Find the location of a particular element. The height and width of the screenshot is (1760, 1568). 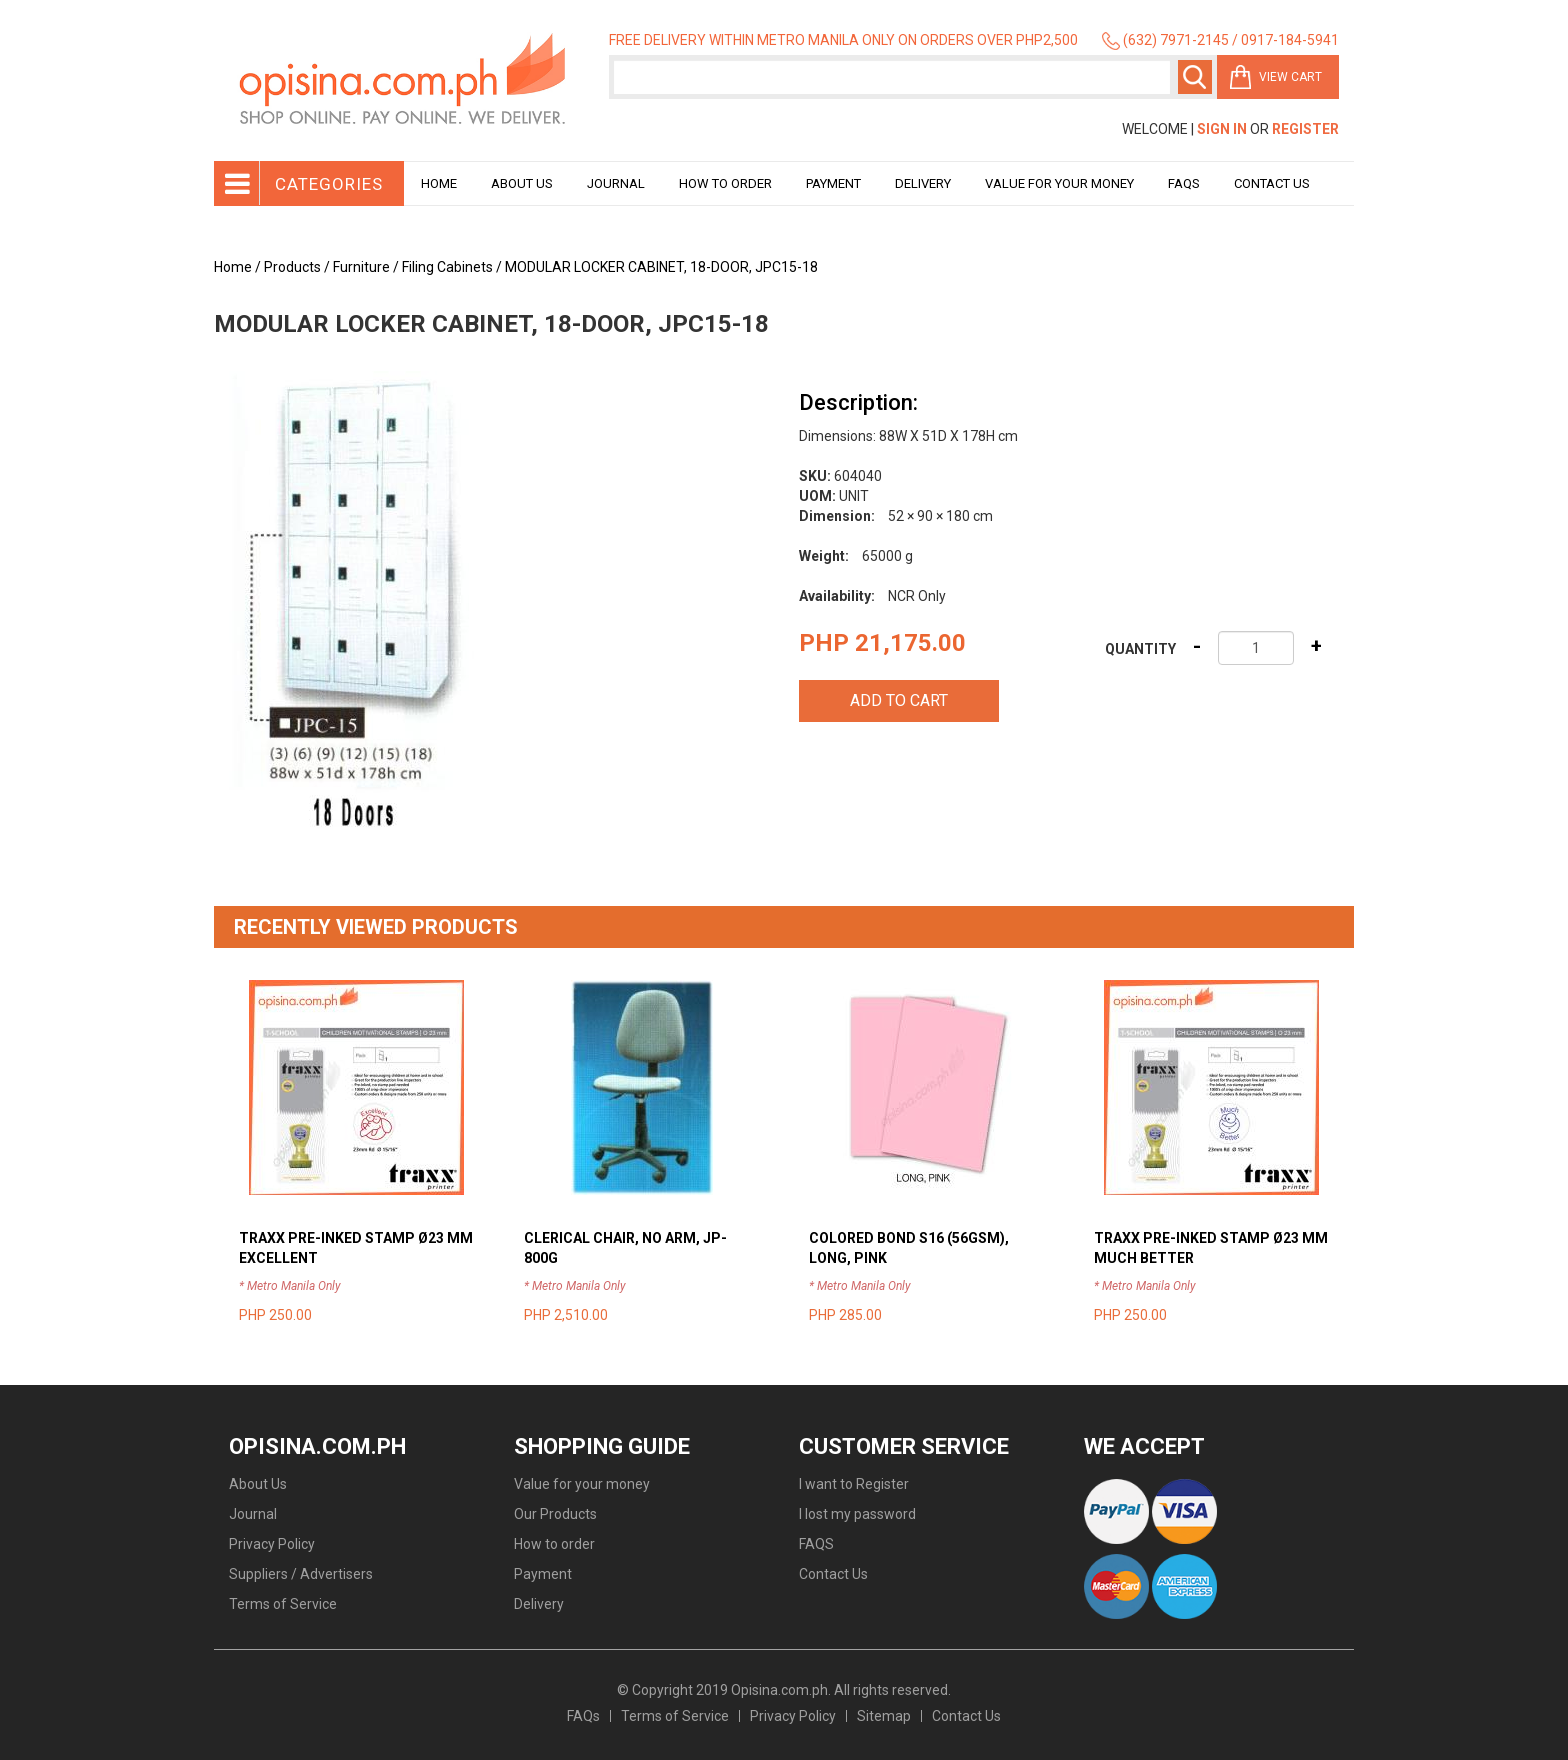

I lost my password is located at coordinates (857, 1514).